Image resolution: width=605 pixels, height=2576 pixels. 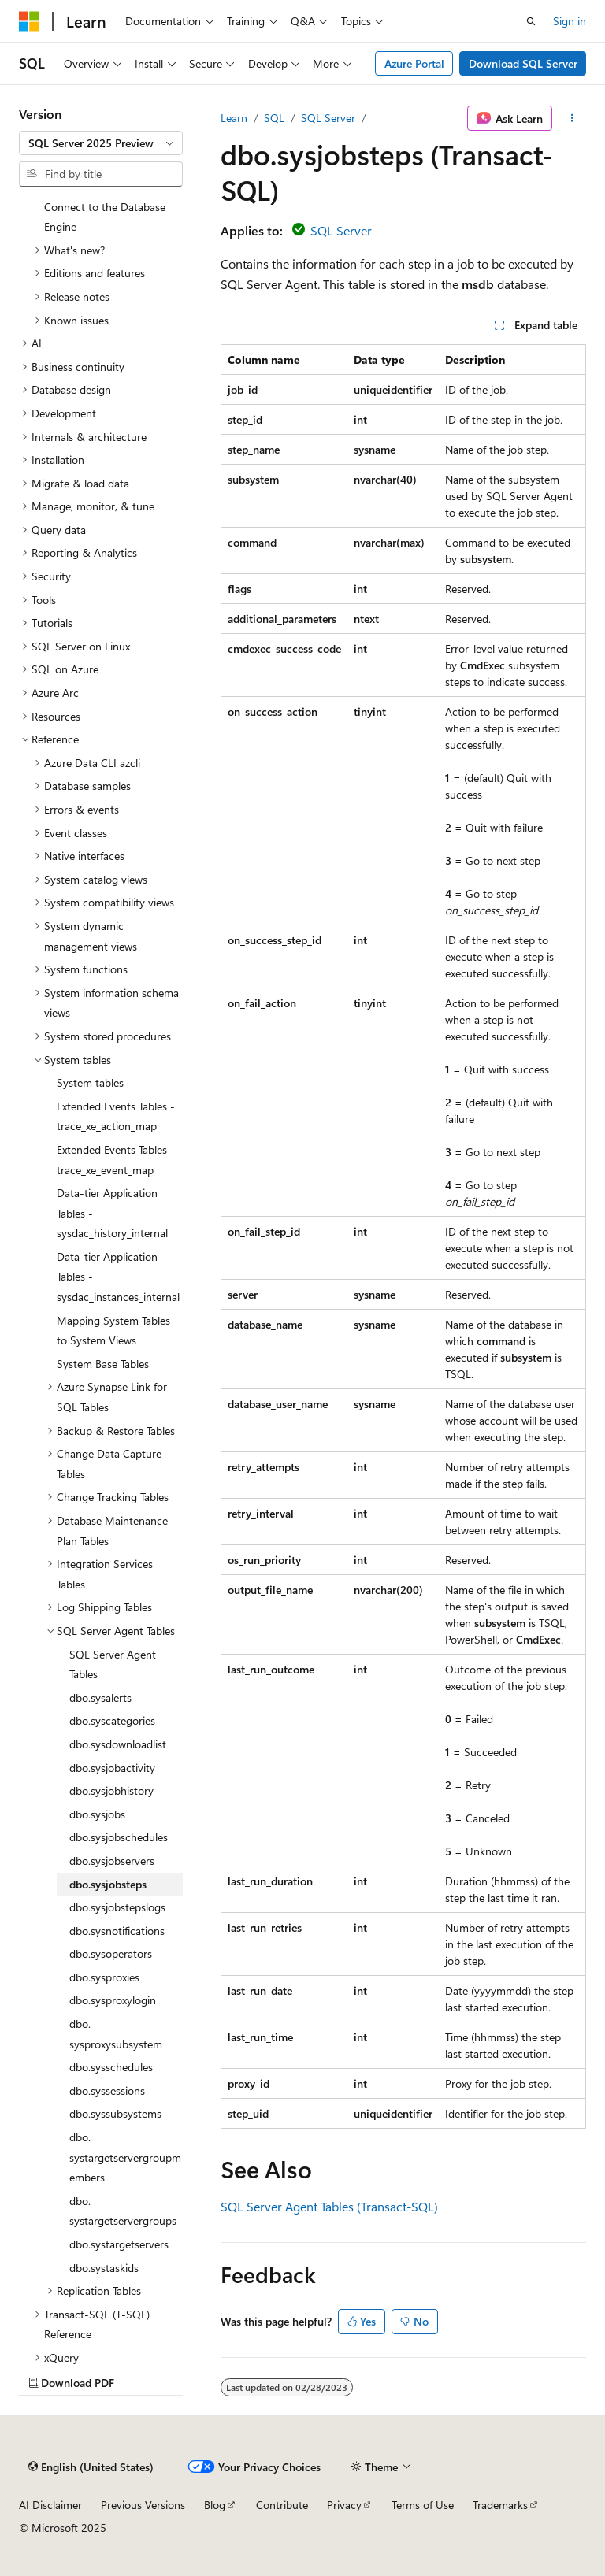 What do you see at coordinates (91, 2466) in the screenshot?
I see `[Content language selector. Currently set to English (United States).]` at bounding box center [91, 2466].